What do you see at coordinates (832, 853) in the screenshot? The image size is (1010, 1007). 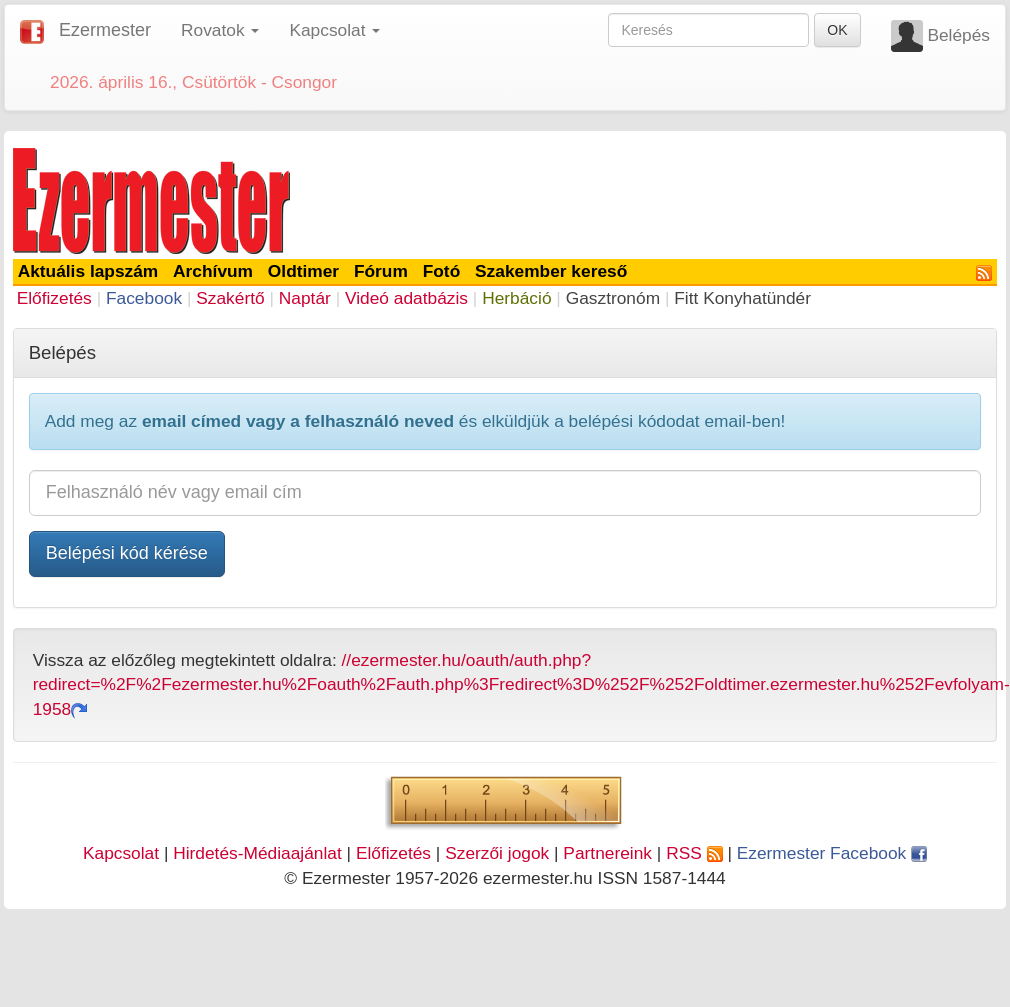 I see `Ezermester Facebook` at bounding box center [832, 853].